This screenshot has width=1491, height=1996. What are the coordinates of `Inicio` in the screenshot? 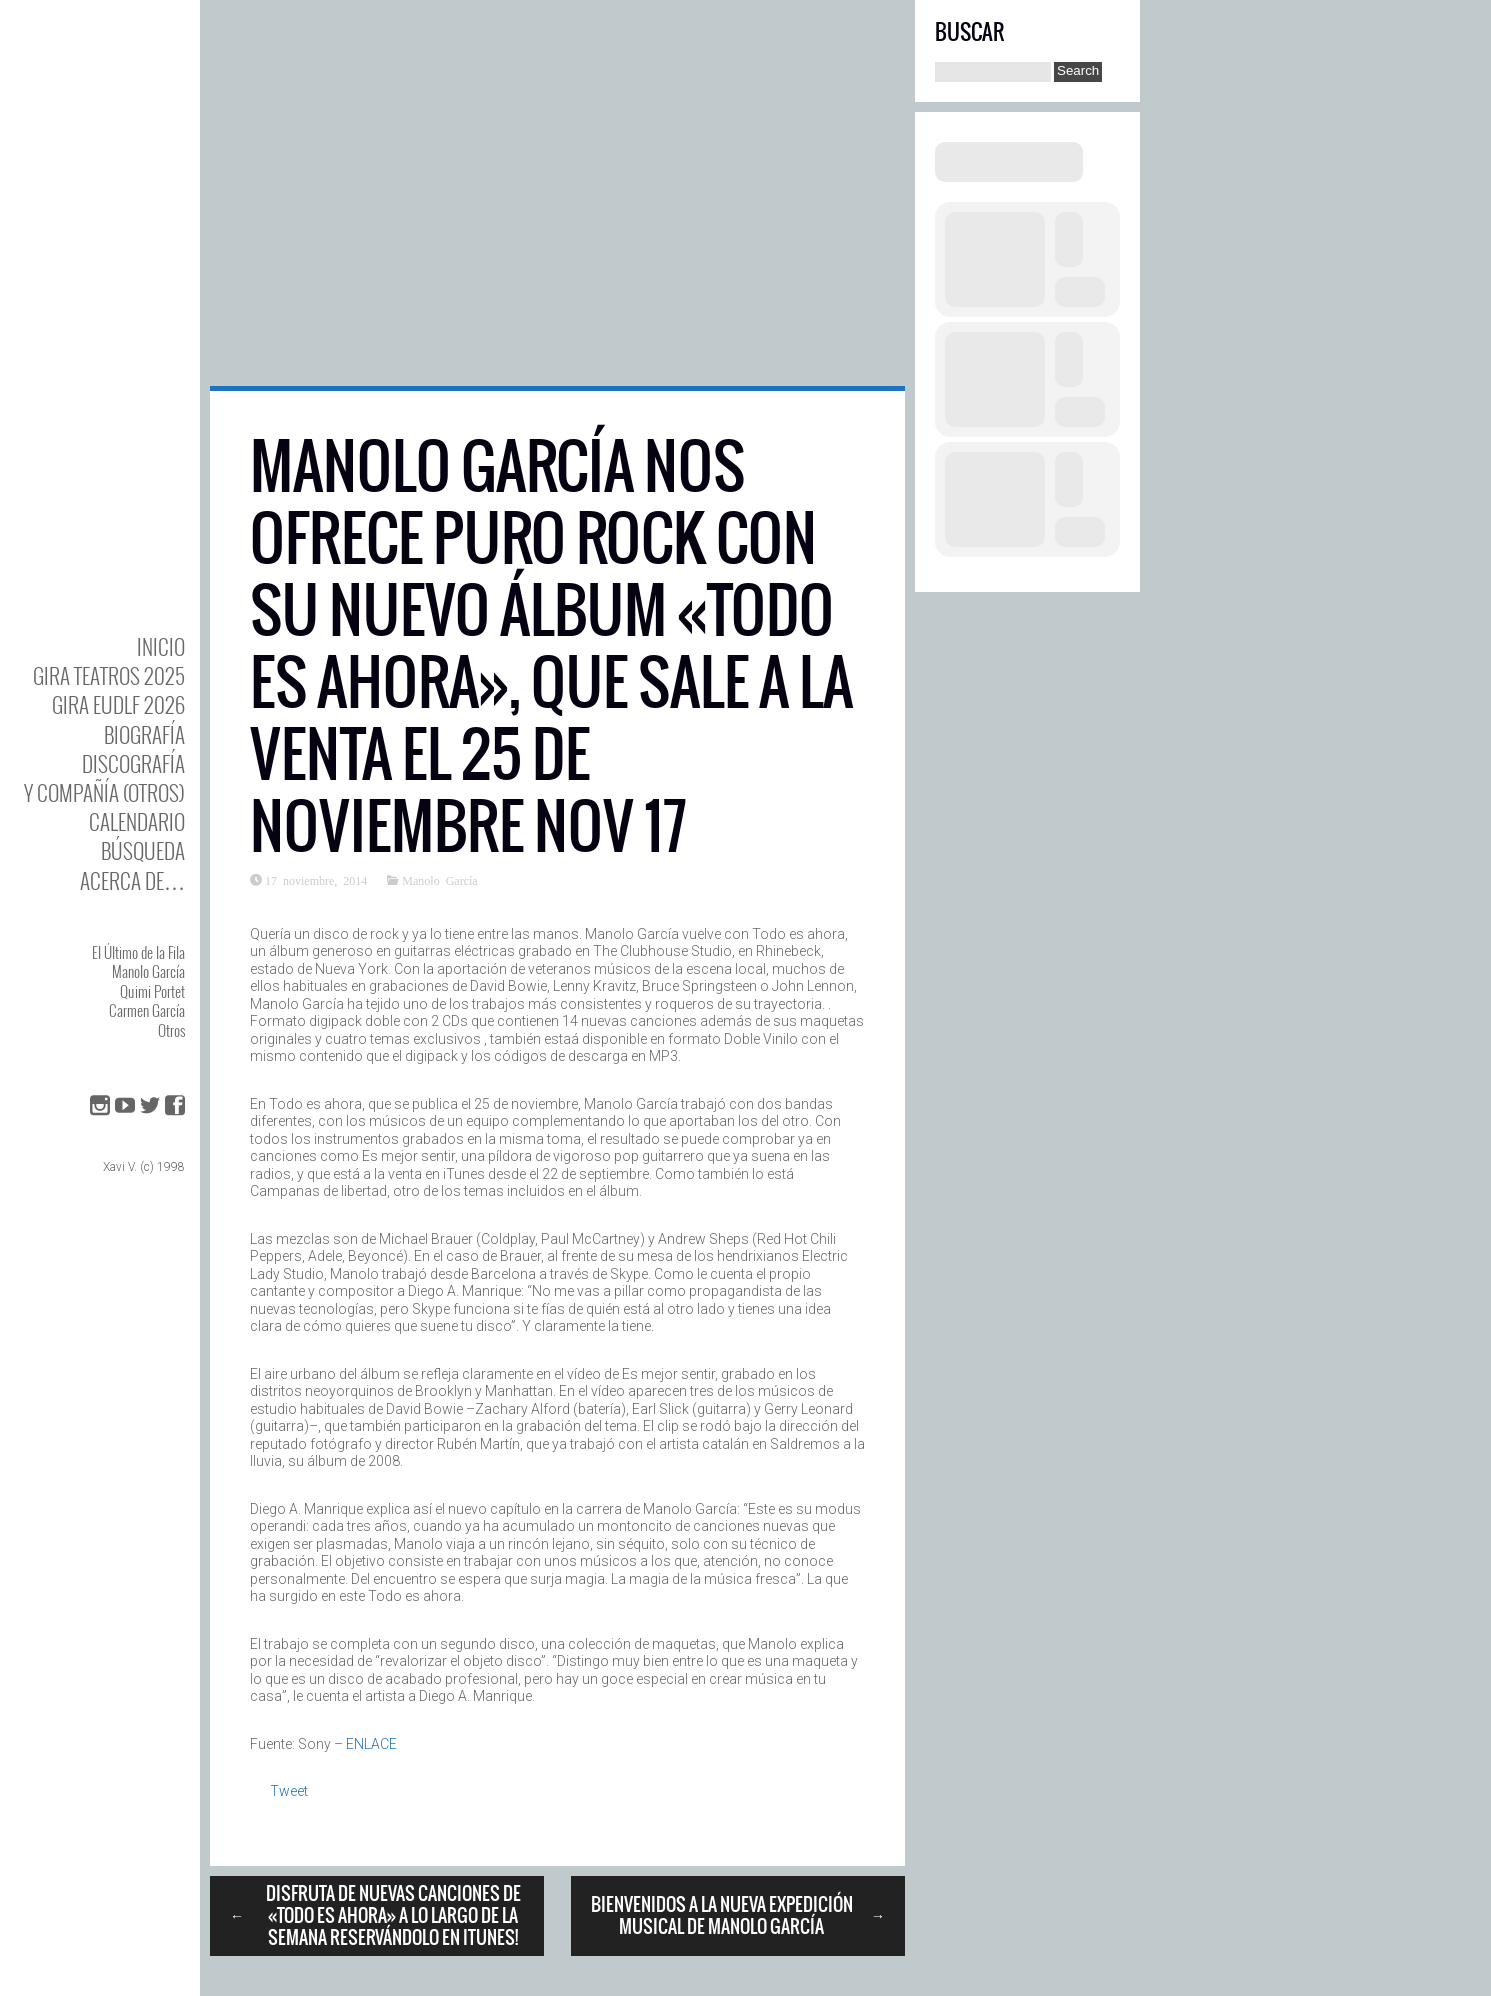 It's located at (161, 646).